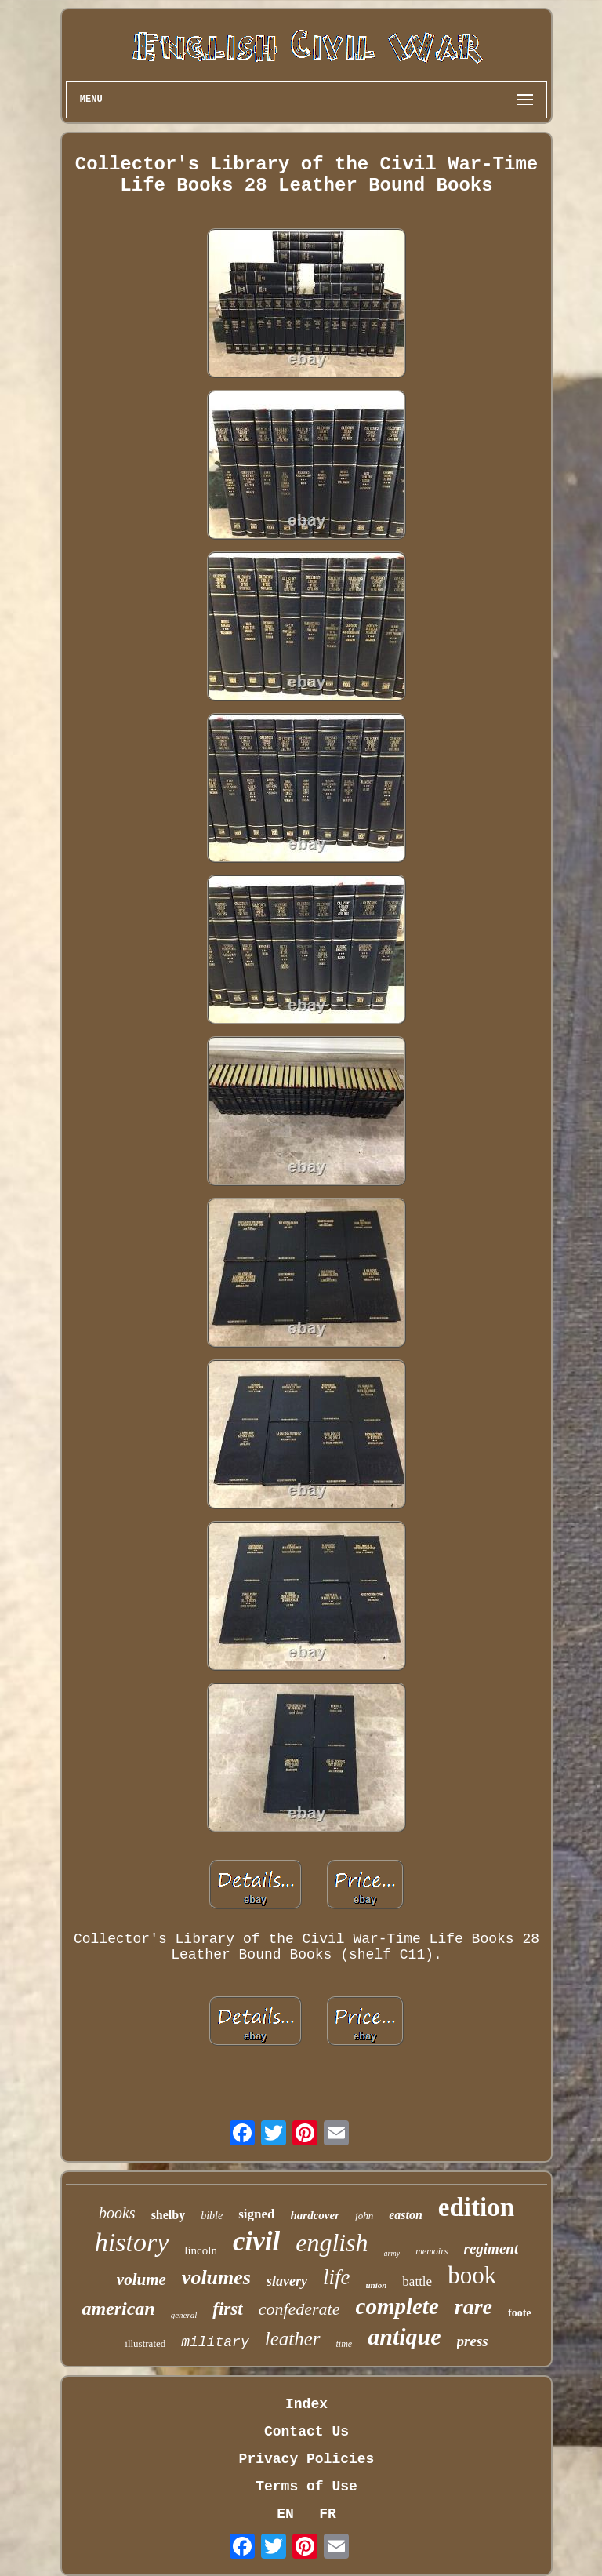  I want to click on antique, so click(404, 2336).